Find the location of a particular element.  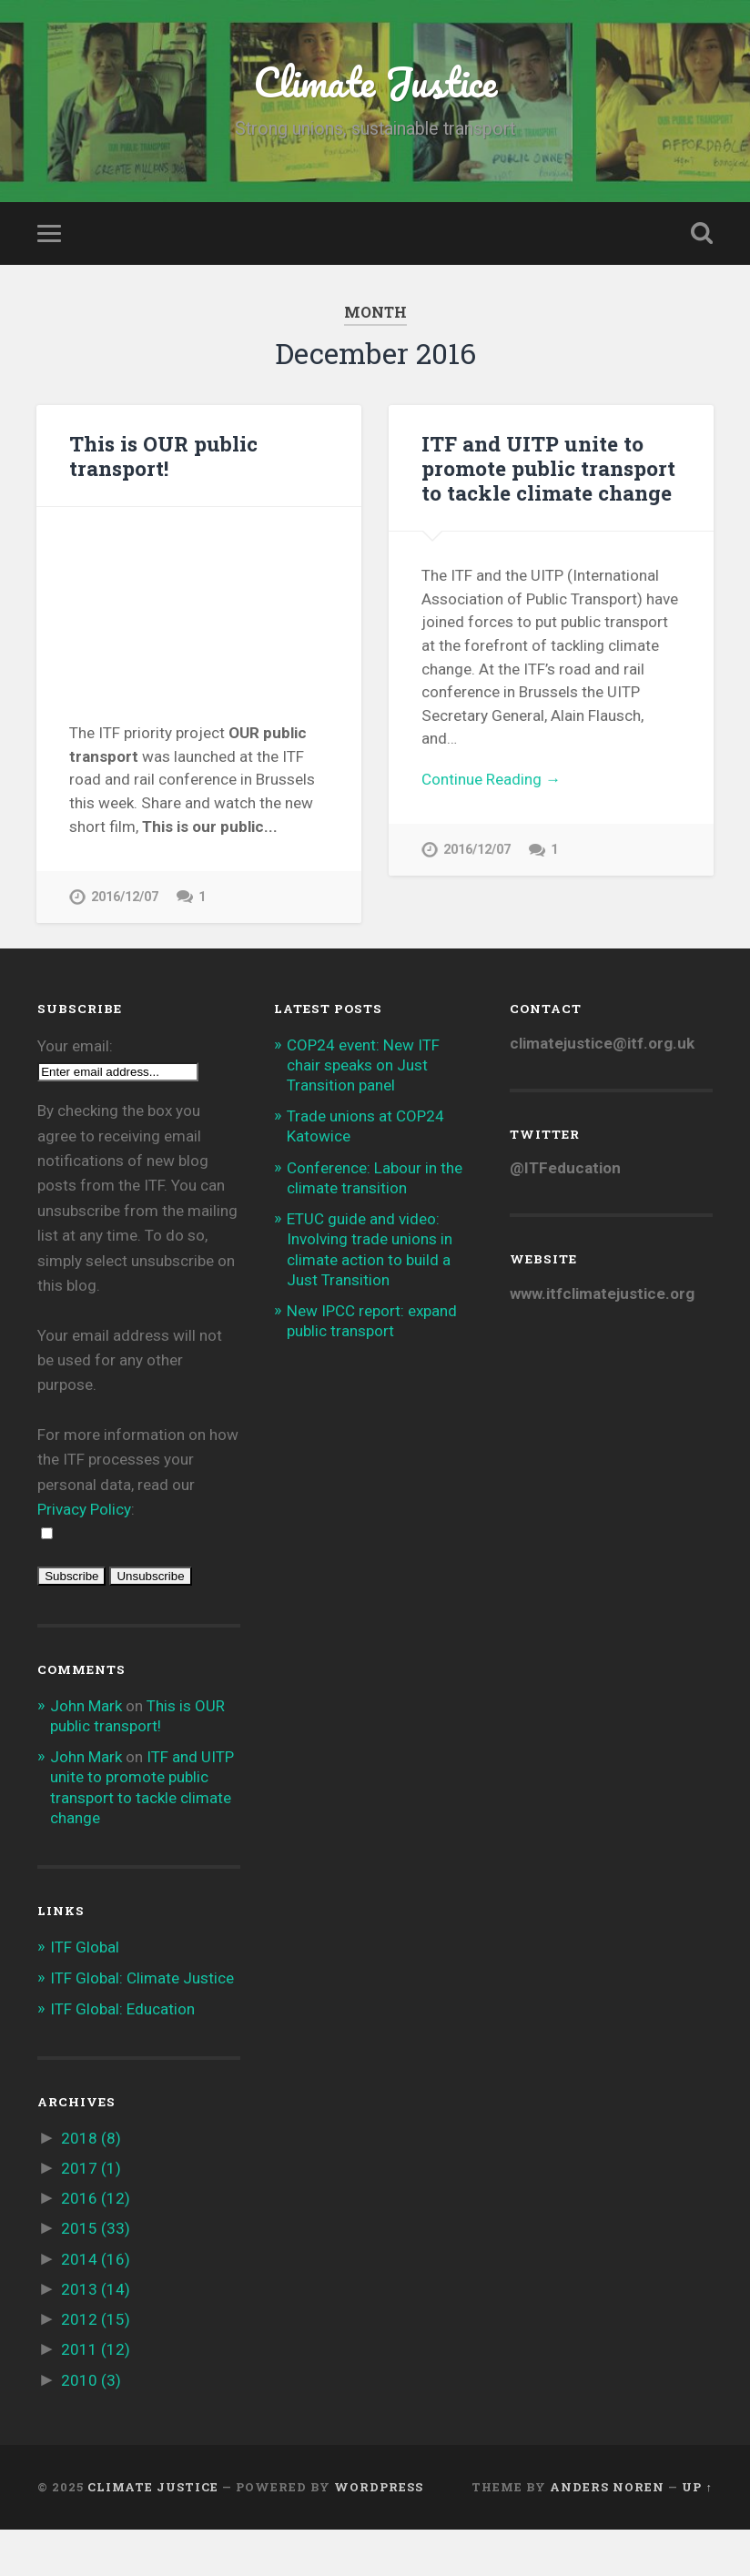

2010 is located at coordinates (91, 2427).